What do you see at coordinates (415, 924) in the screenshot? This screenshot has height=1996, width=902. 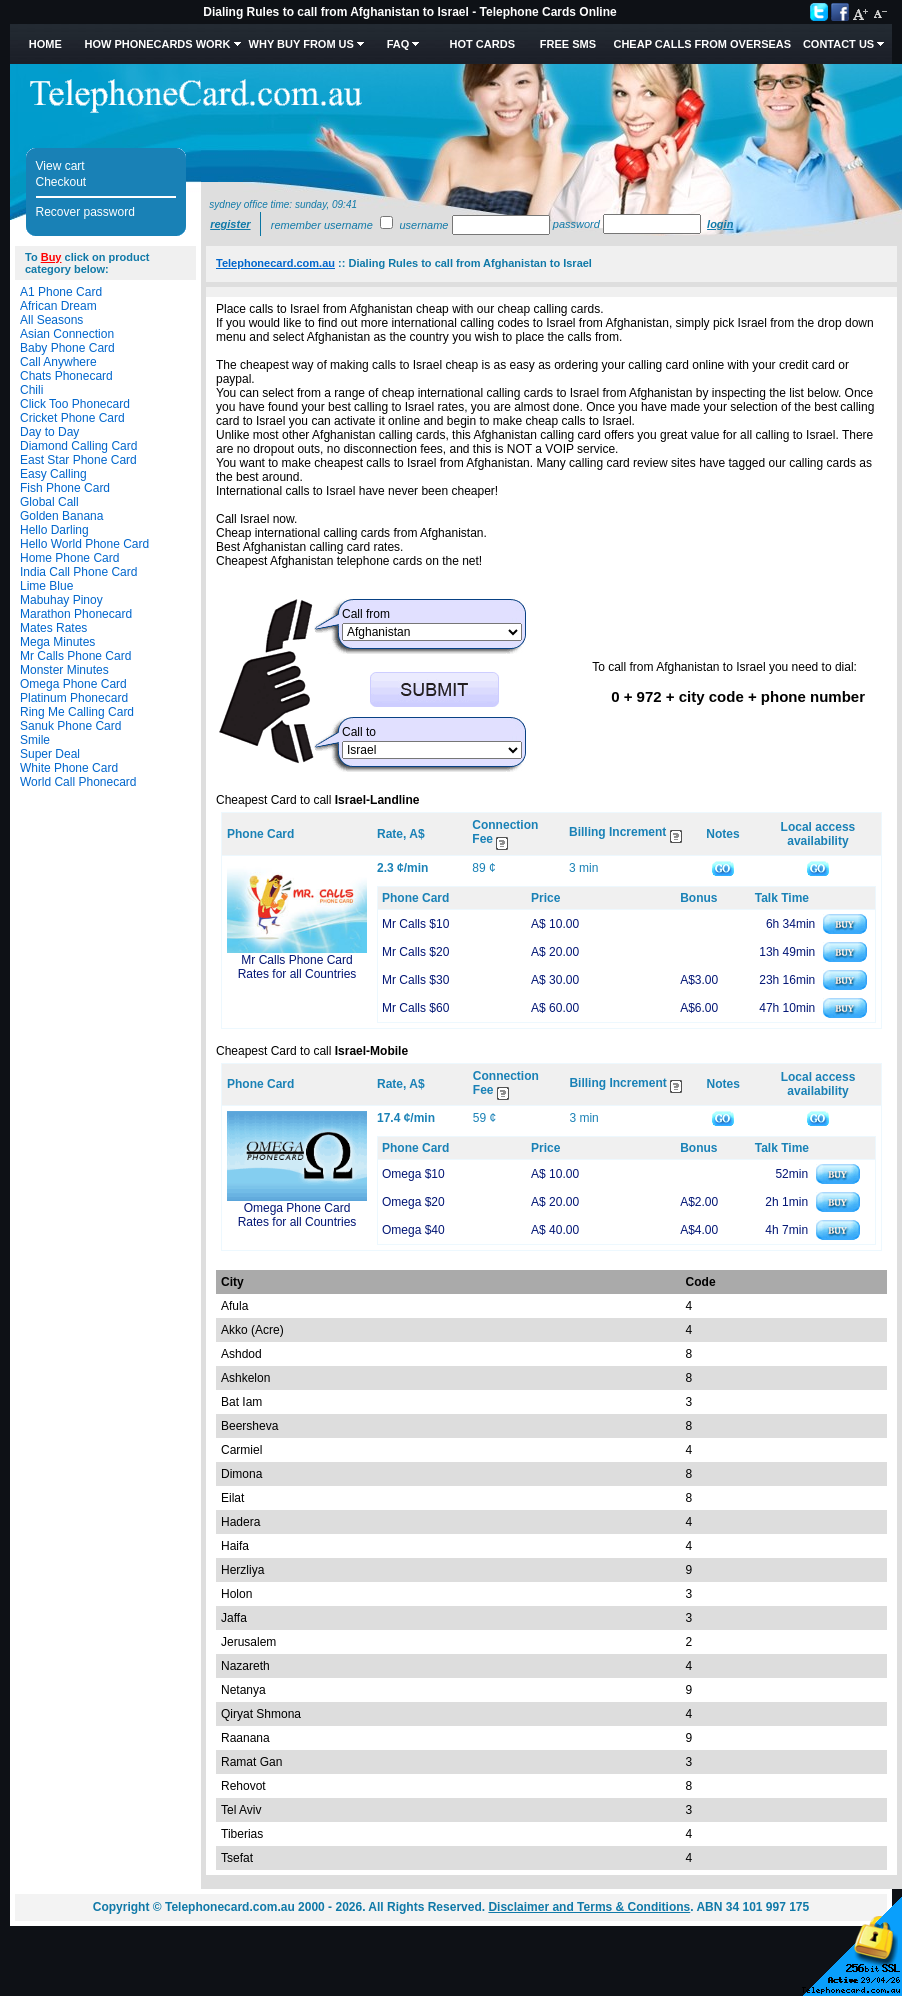 I see `Mr Calls $10` at bounding box center [415, 924].